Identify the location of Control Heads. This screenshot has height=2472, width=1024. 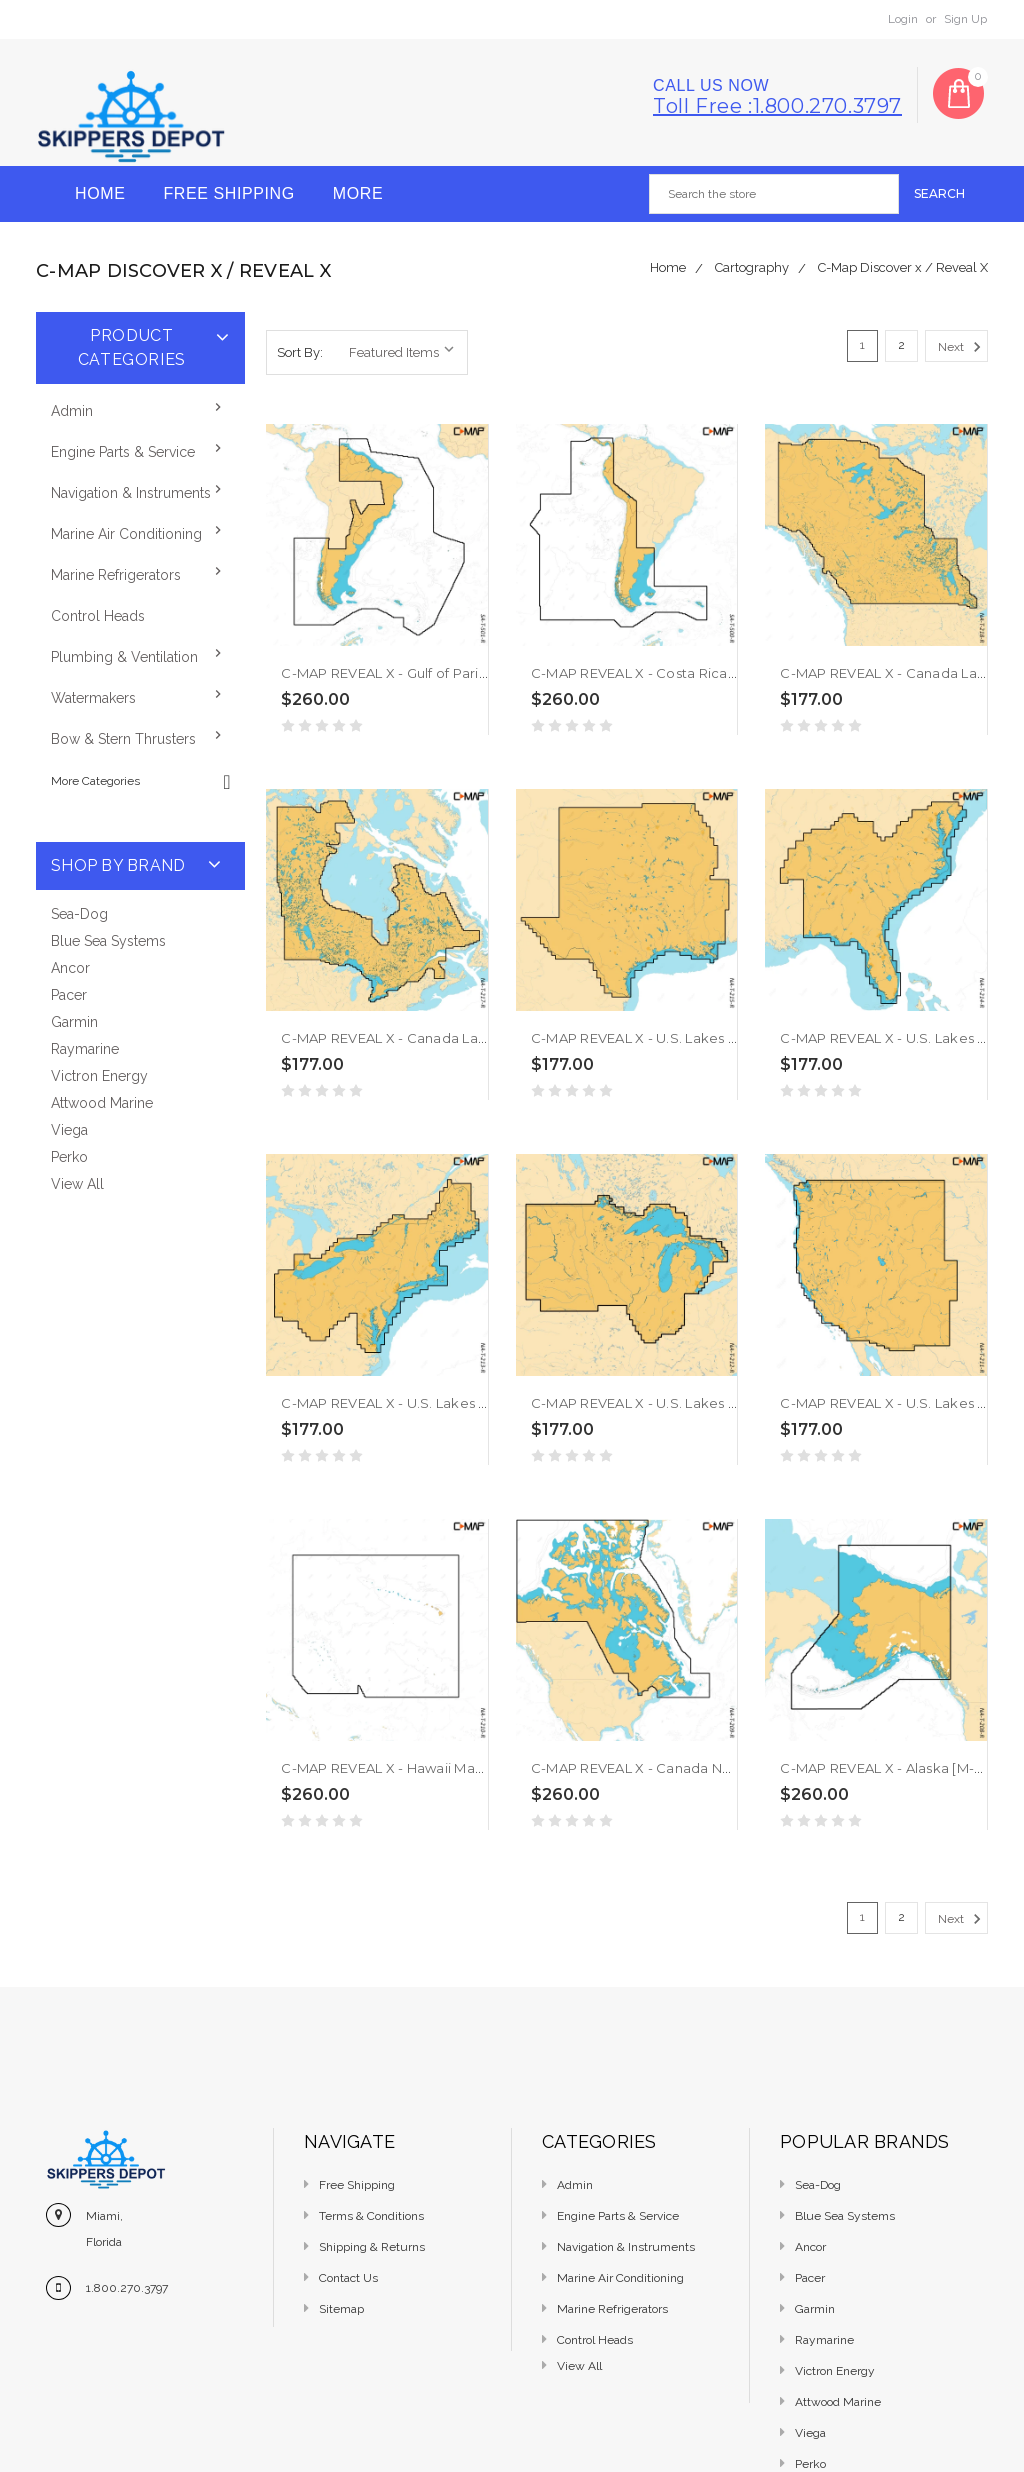
(98, 616).